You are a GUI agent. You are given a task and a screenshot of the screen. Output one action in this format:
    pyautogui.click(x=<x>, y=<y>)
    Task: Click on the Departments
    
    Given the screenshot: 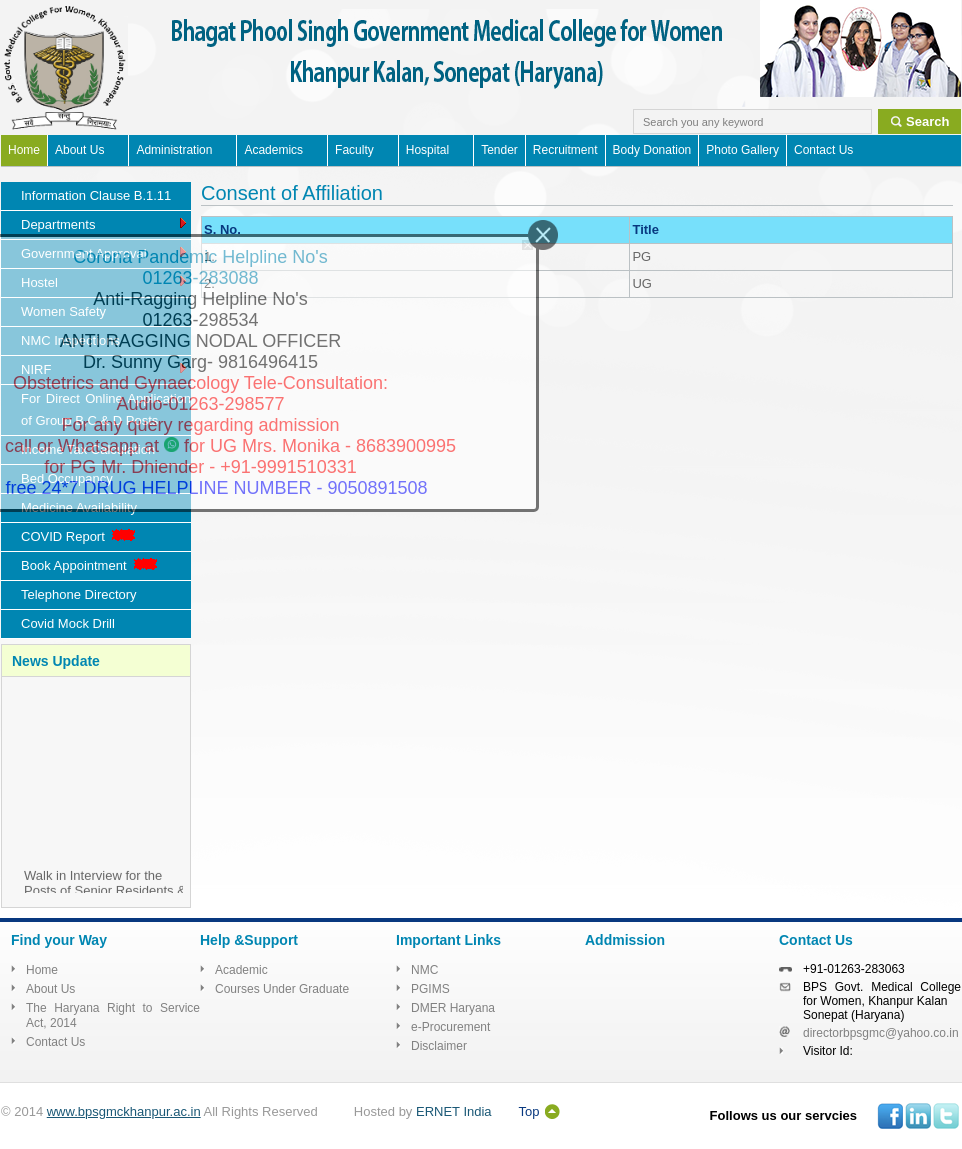 What is the action you would take?
    pyautogui.click(x=105, y=223)
    